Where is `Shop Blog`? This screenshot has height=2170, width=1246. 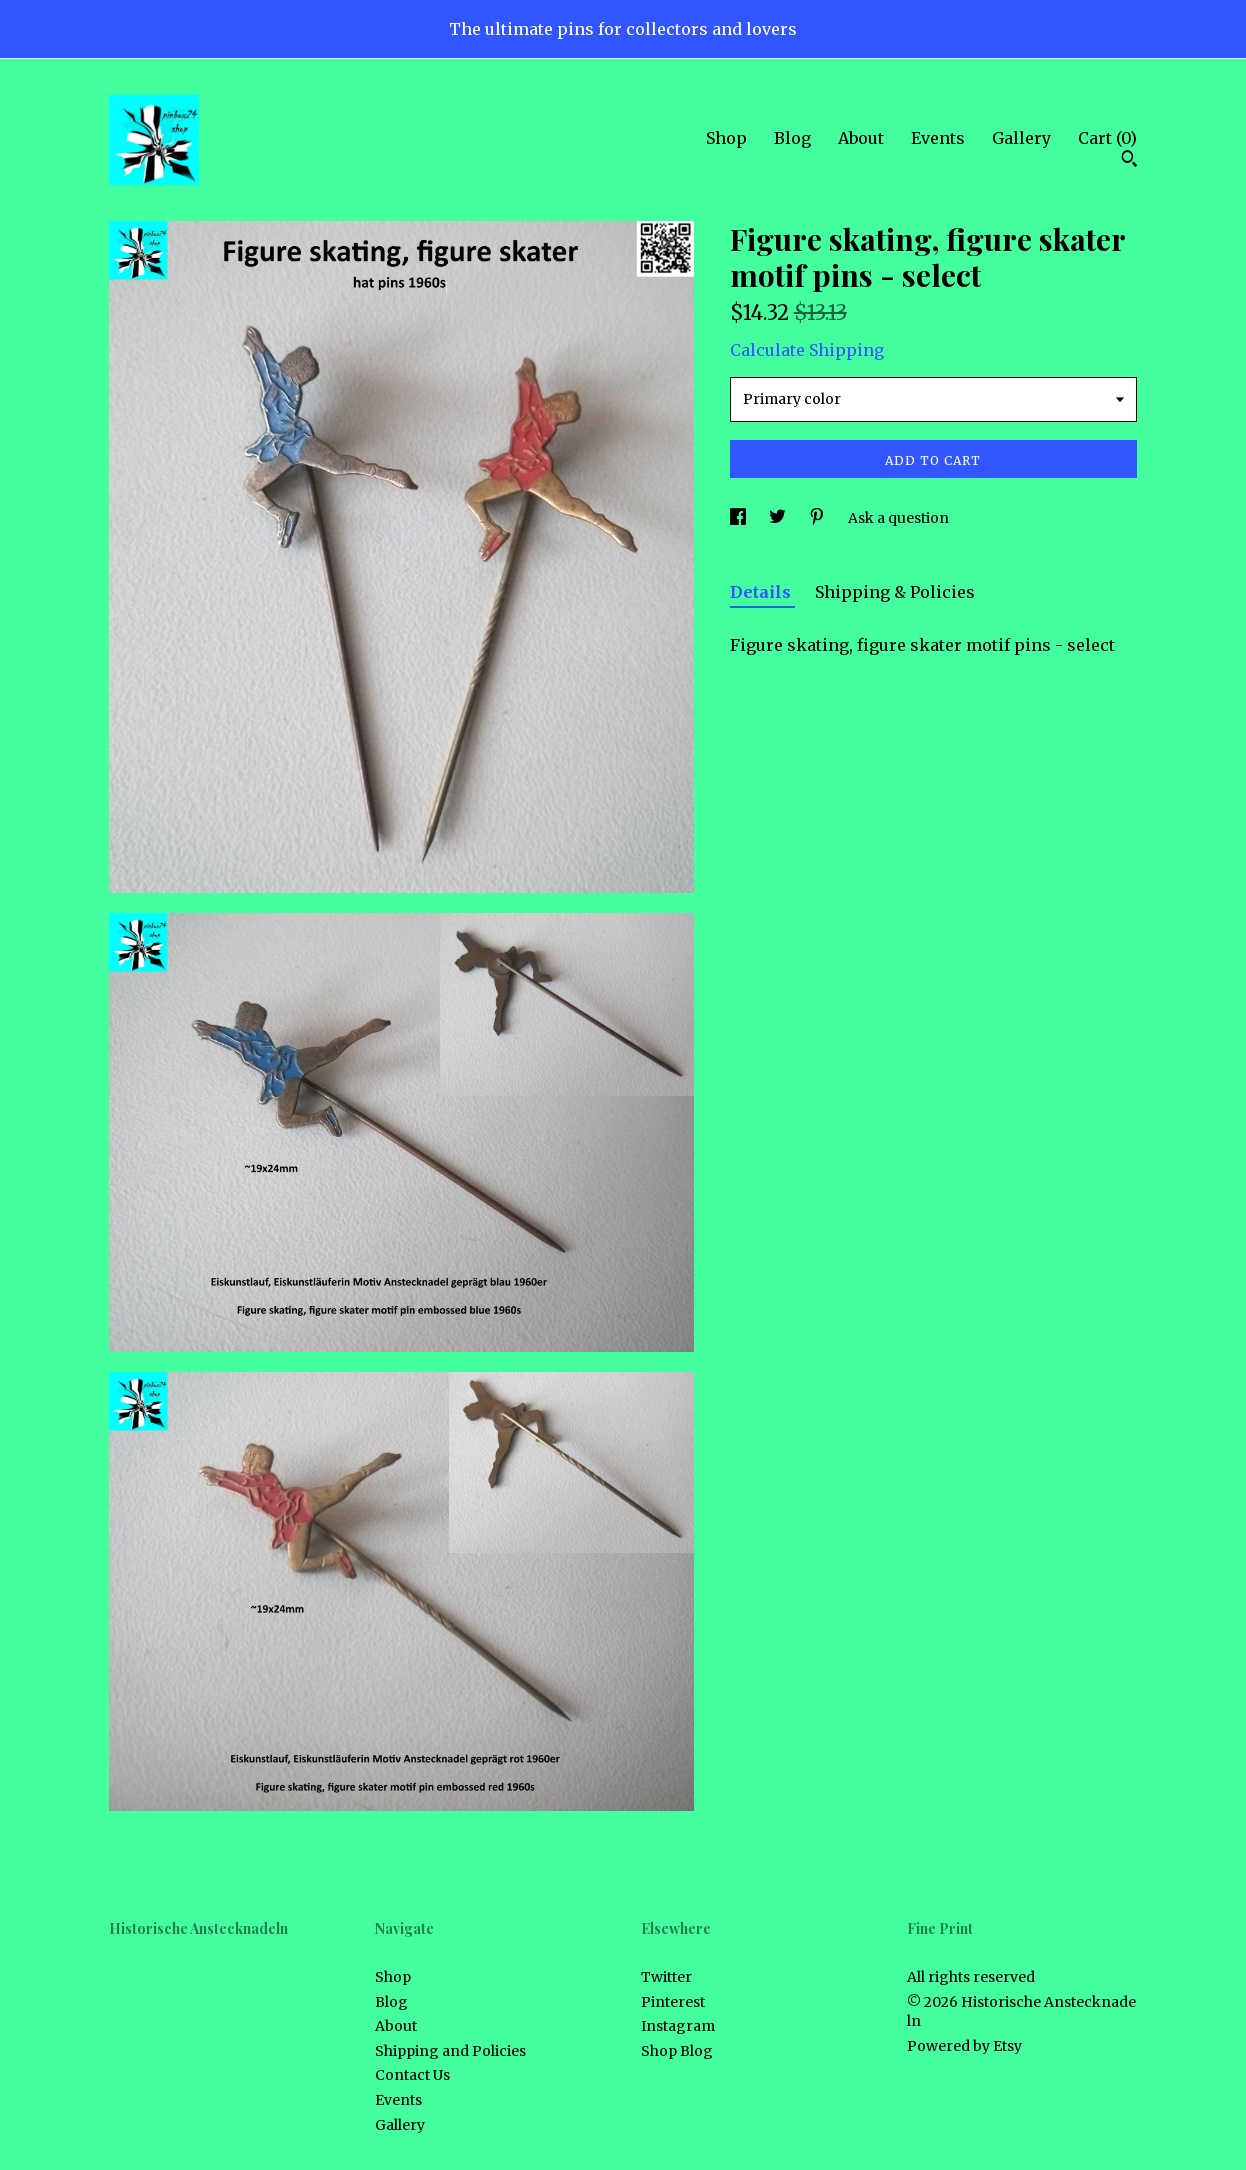 Shop Blog is located at coordinates (677, 2051).